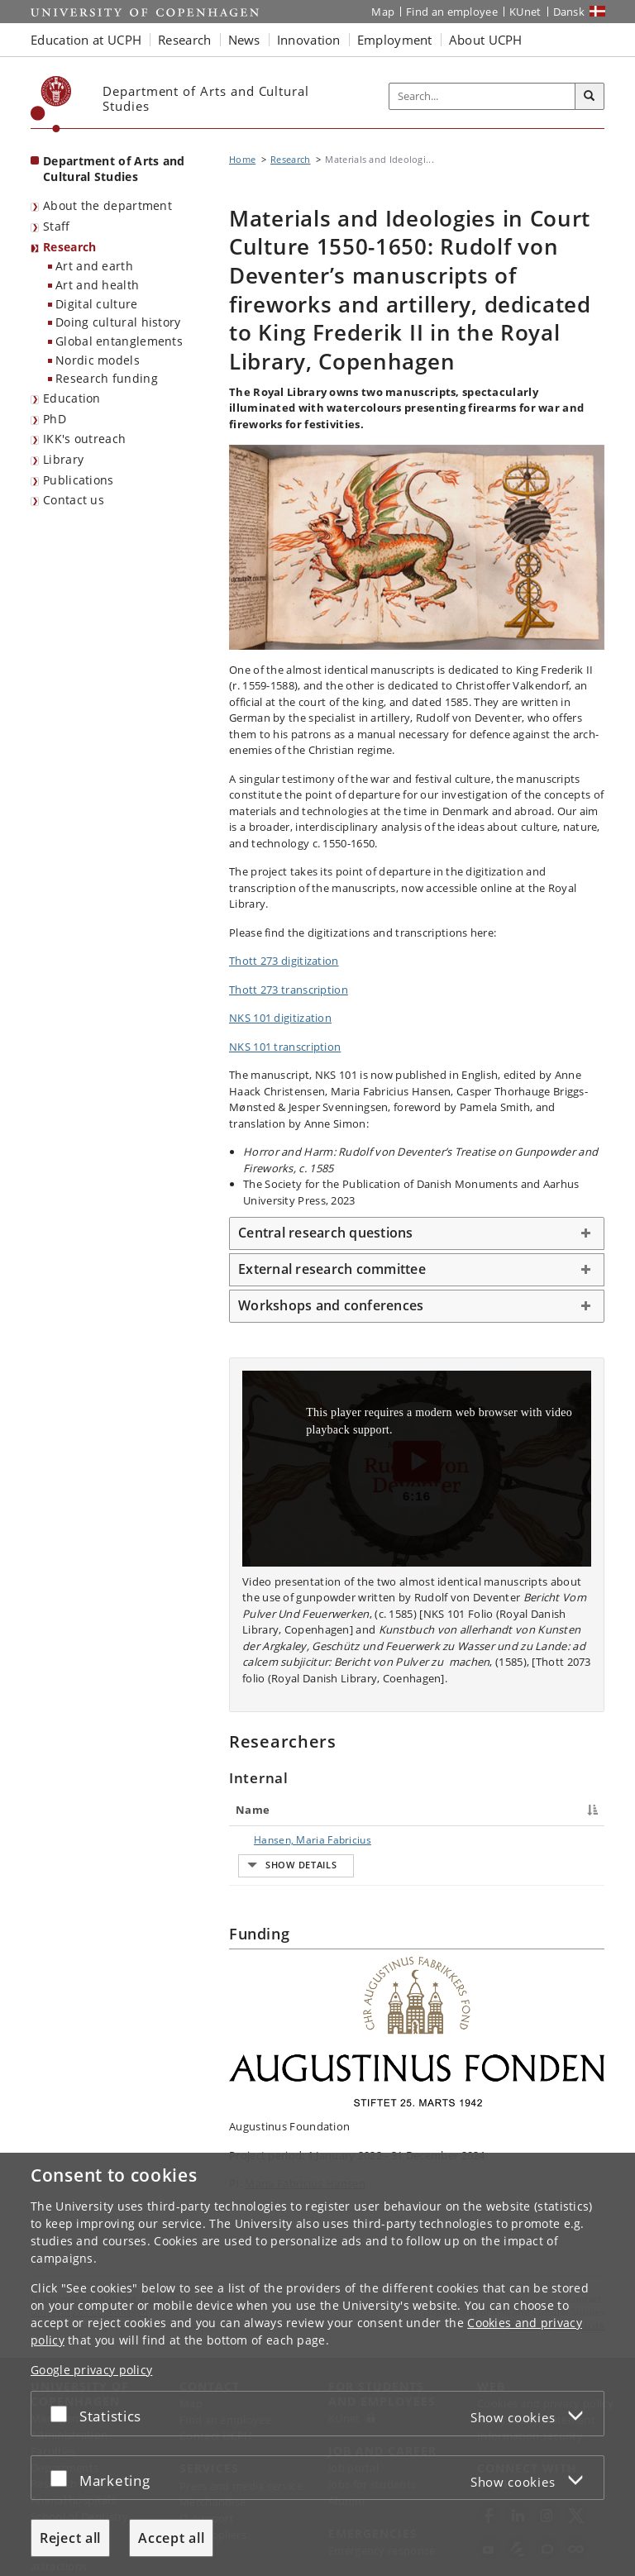 This screenshot has height=2576, width=635. I want to click on About UCPH [button], so click(486, 39).